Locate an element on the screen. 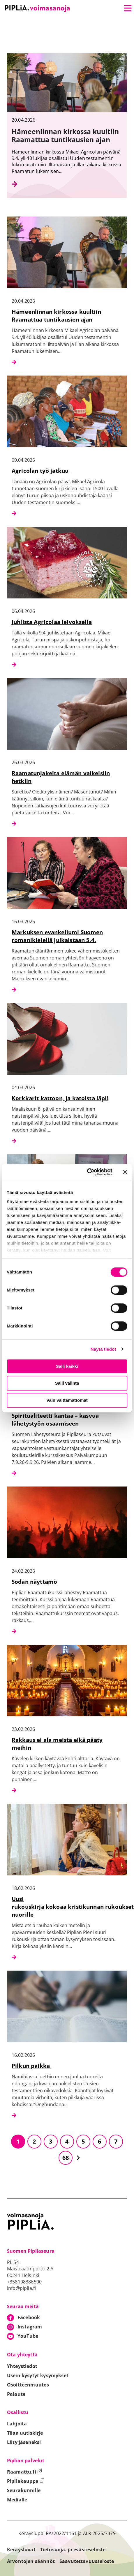 The height and width of the screenshot is (2576, 134). [Cookiebot tekijä Usercentrics - avautuu uudessa ikkunassa] is located at coordinates (86, 1172).